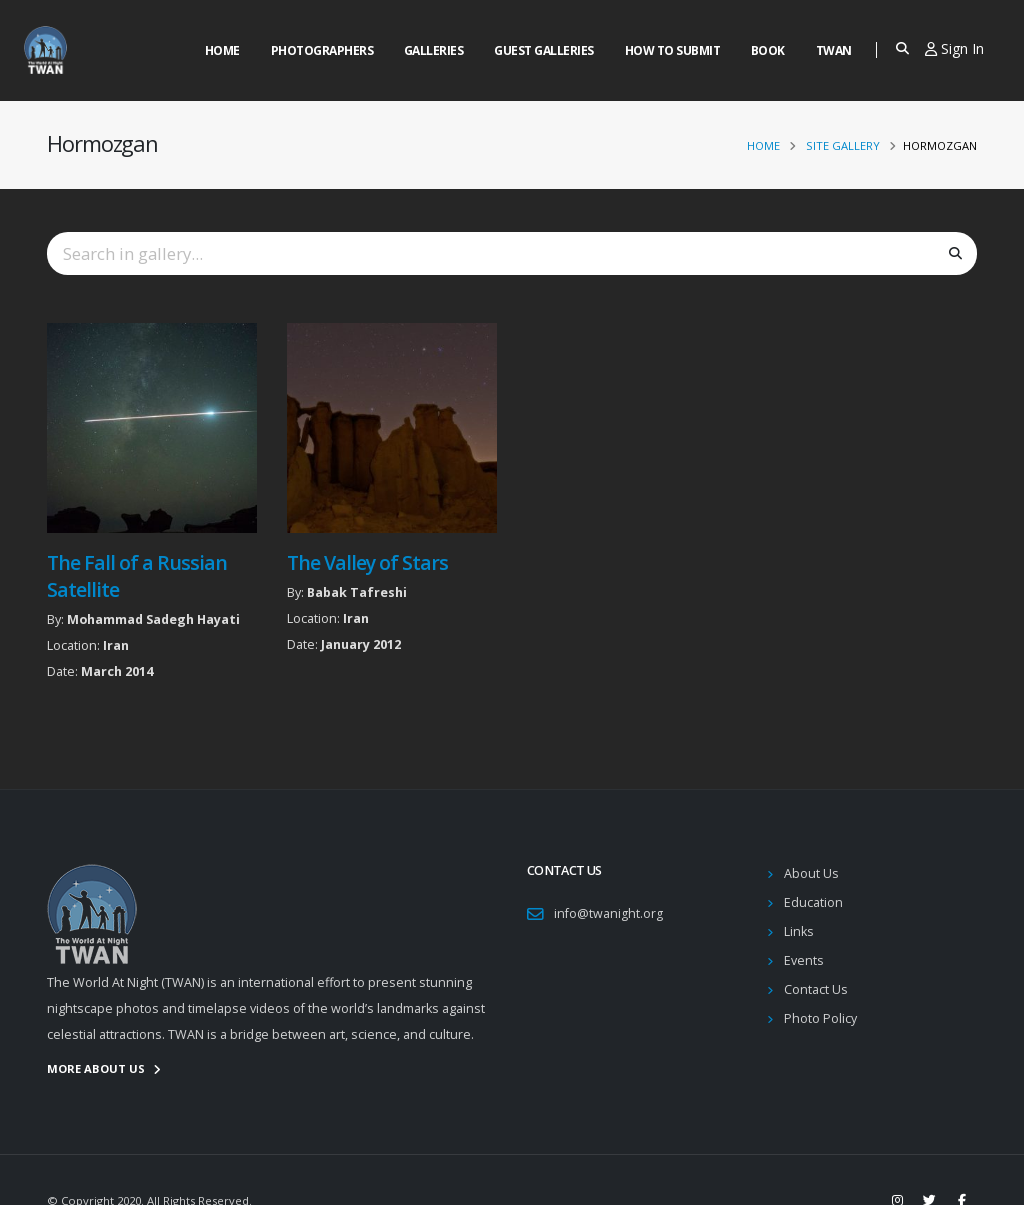 Image resolution: width=1024 pixels, height=1205 pixels. I want to click on Sign In, so click(954, 48).